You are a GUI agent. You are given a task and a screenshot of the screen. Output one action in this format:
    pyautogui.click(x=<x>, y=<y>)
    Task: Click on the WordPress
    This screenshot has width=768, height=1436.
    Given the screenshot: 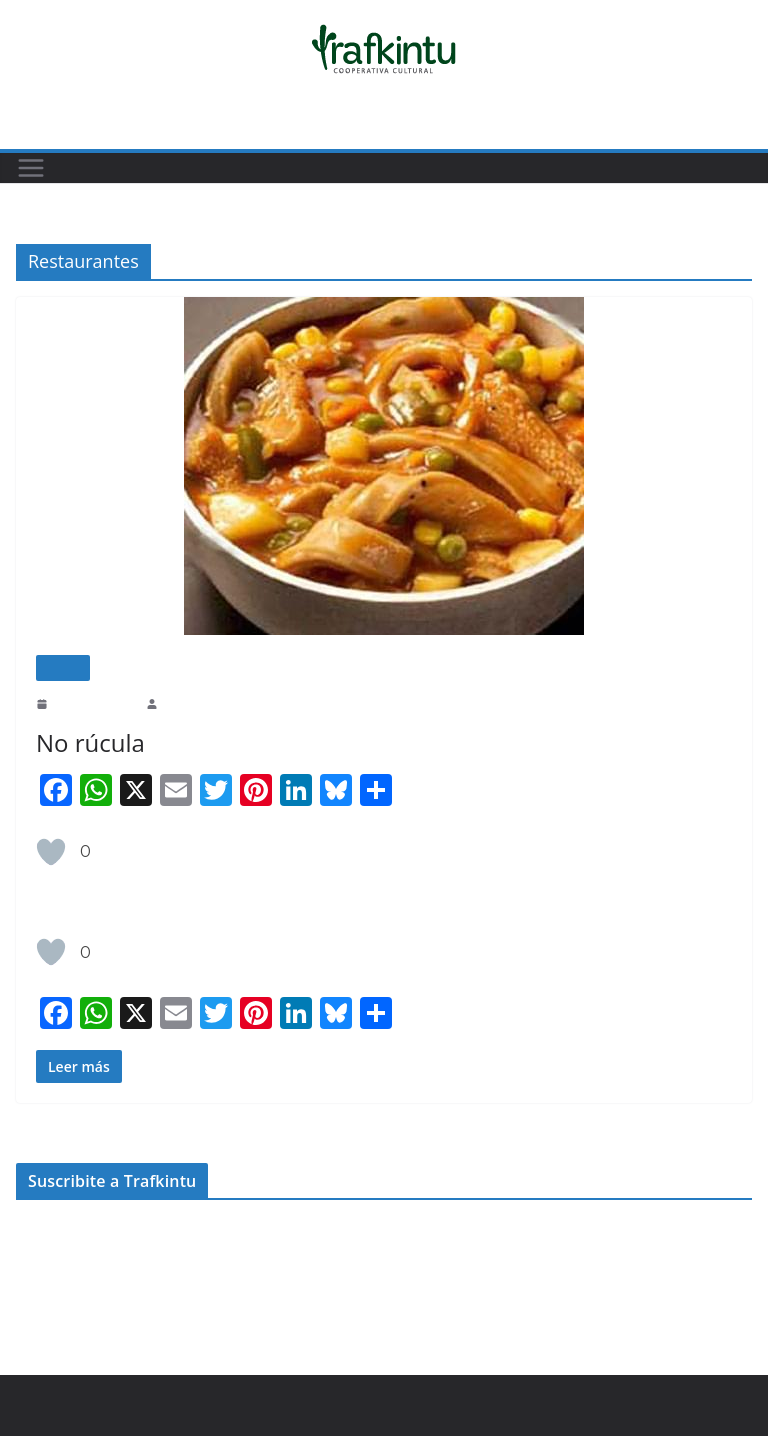 What is the action you would take?
    pyautogui.click(x=310, y=1395)
    